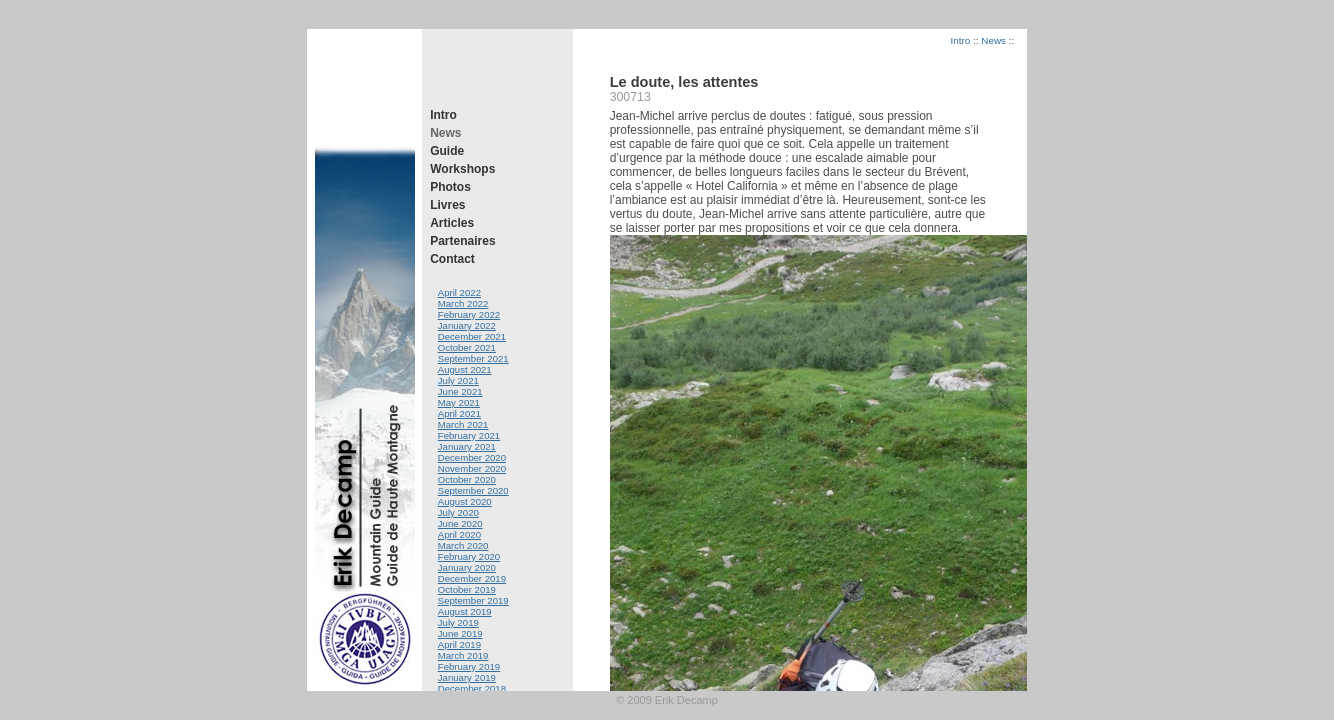 This screenshot has height=720, width=1334. I want to click on July 2021, so click(458, 380).